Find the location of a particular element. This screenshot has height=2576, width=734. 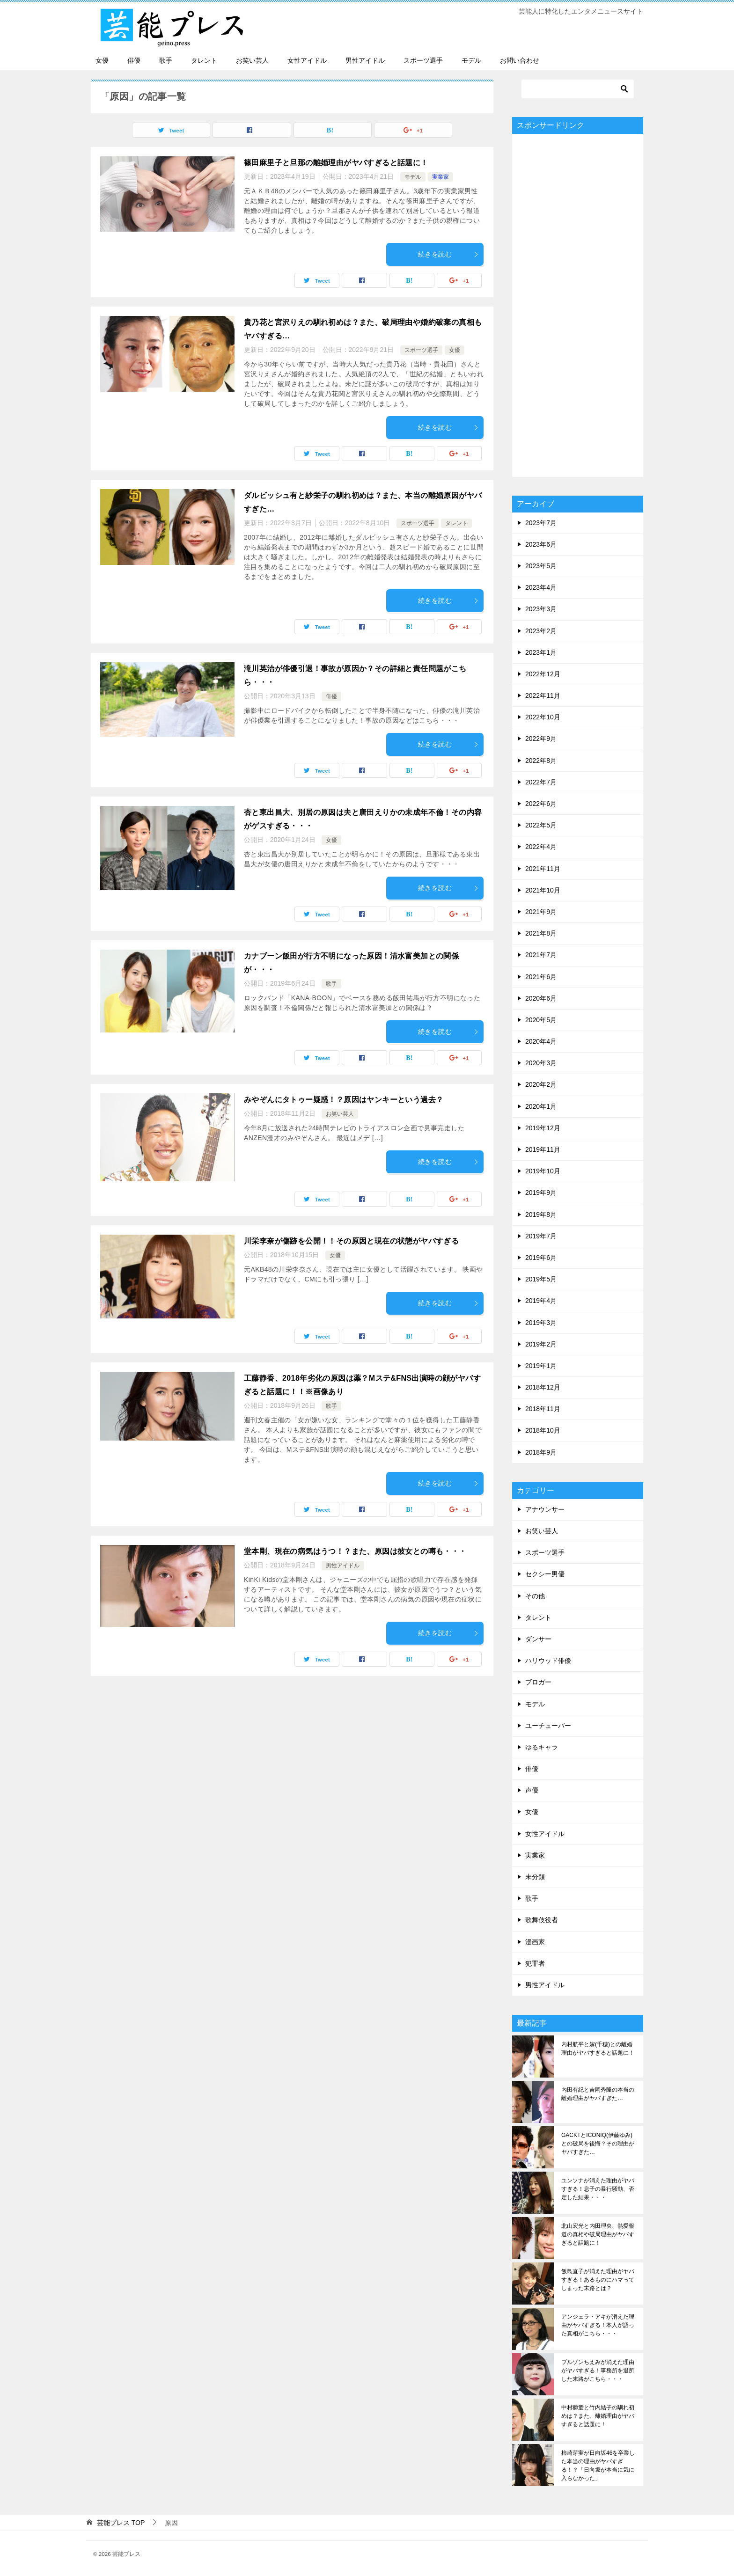

2020年4月 is located at coordinates (541, 1041).